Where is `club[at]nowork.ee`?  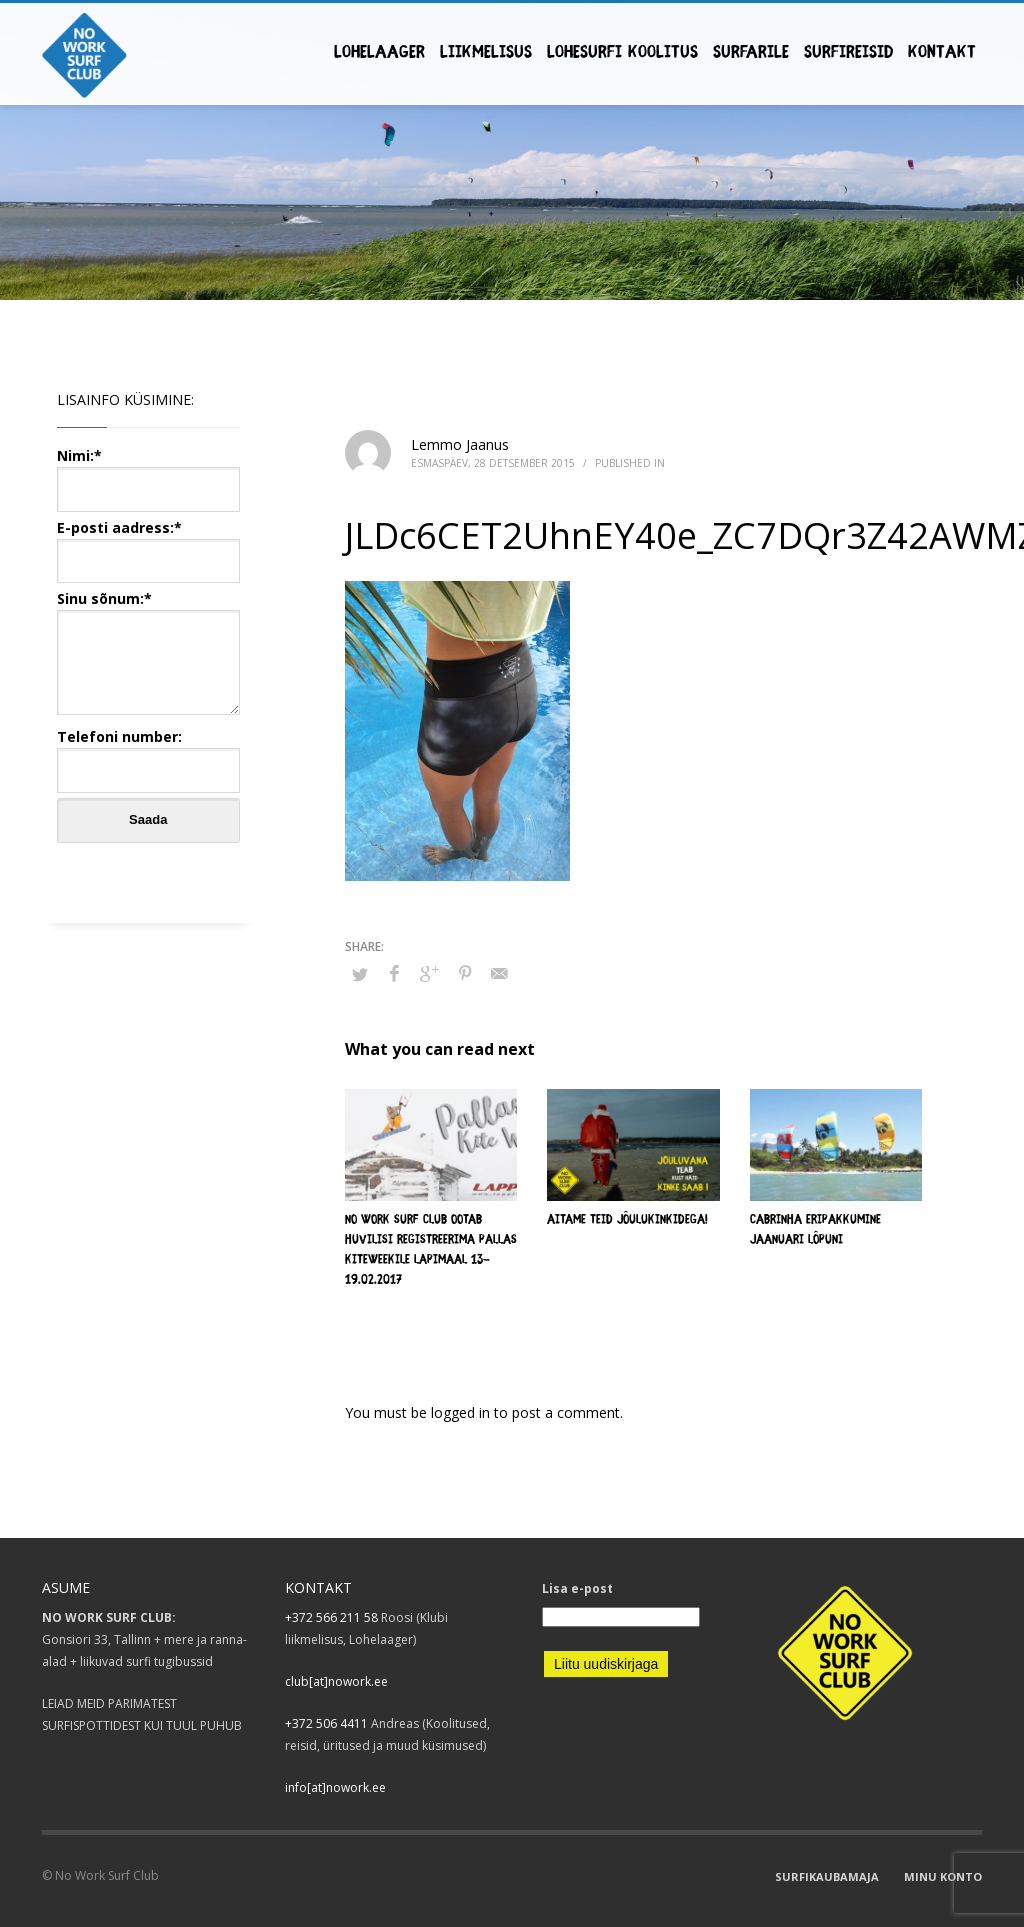
club[at]nowork.ee is located at coordinates (336, 1681).